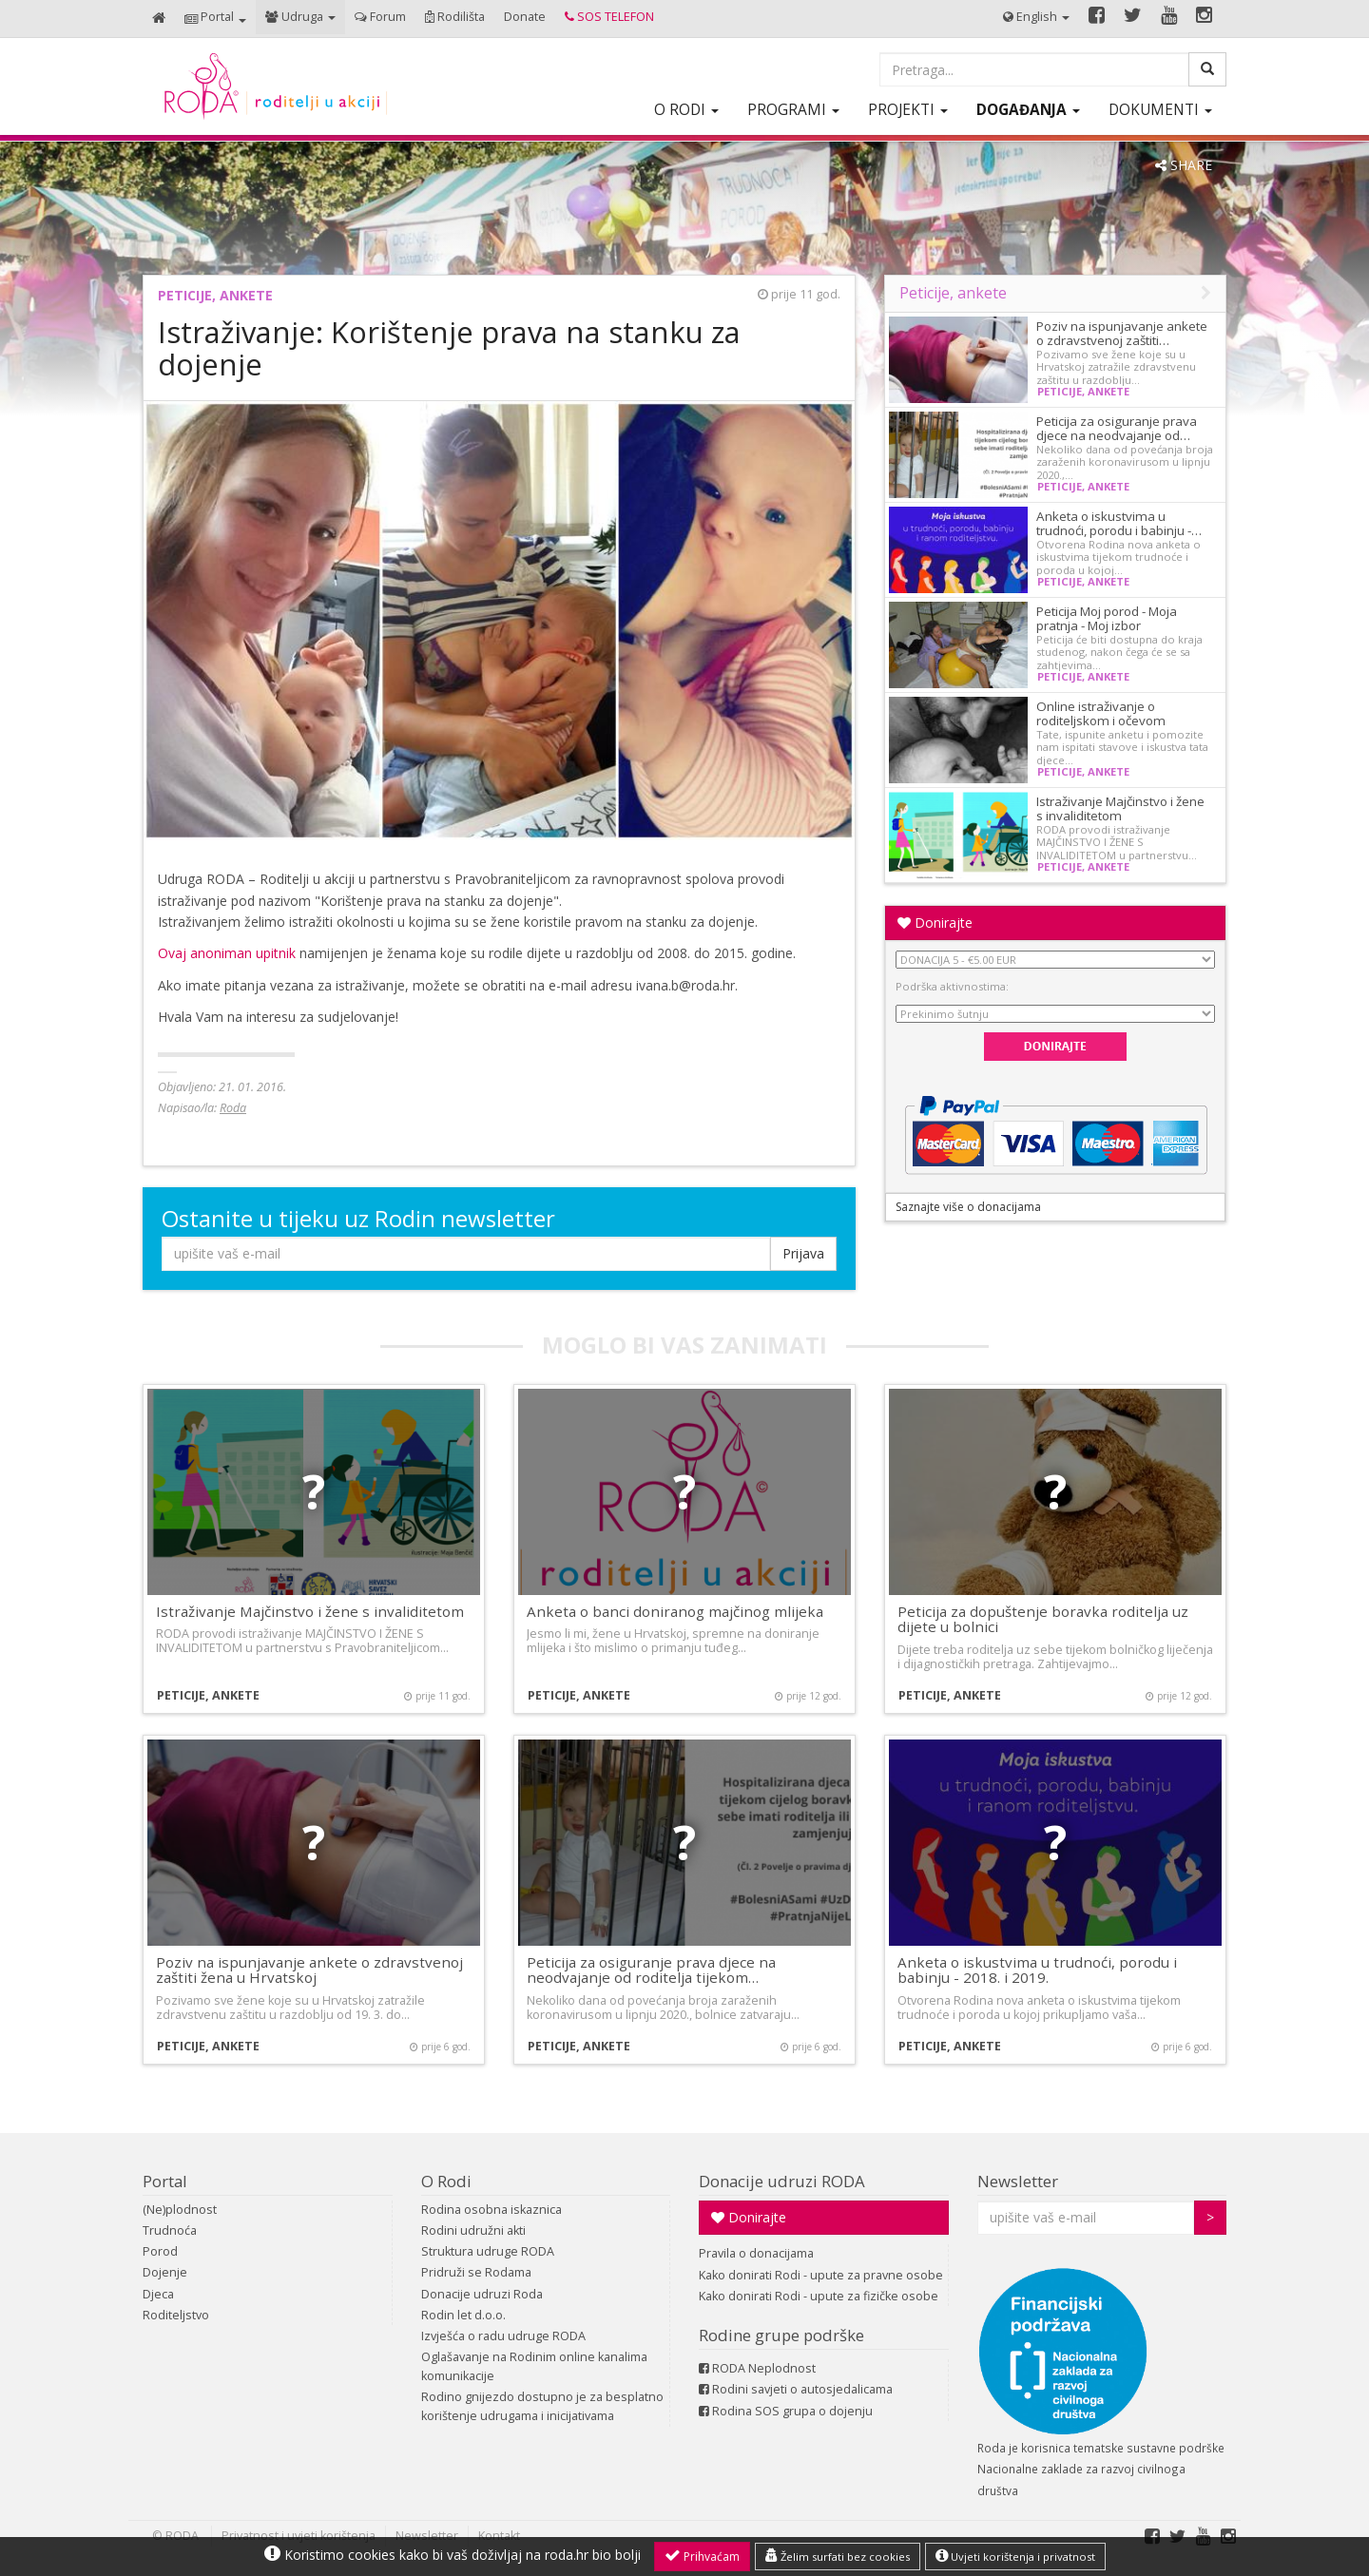 The height and width of the screenshot is (2576, 1369). I want to click on Roda, so click(233, 1108).